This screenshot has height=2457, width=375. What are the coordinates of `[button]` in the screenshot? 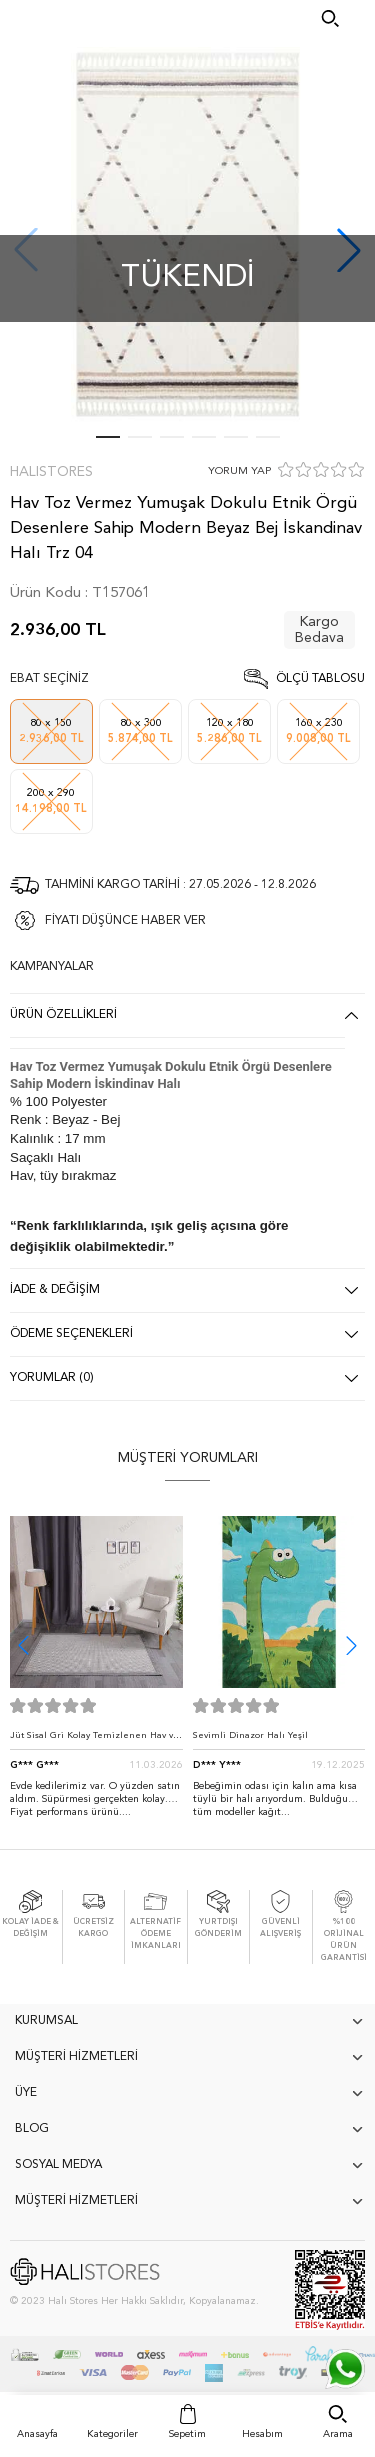 It's located at (351, 1645).